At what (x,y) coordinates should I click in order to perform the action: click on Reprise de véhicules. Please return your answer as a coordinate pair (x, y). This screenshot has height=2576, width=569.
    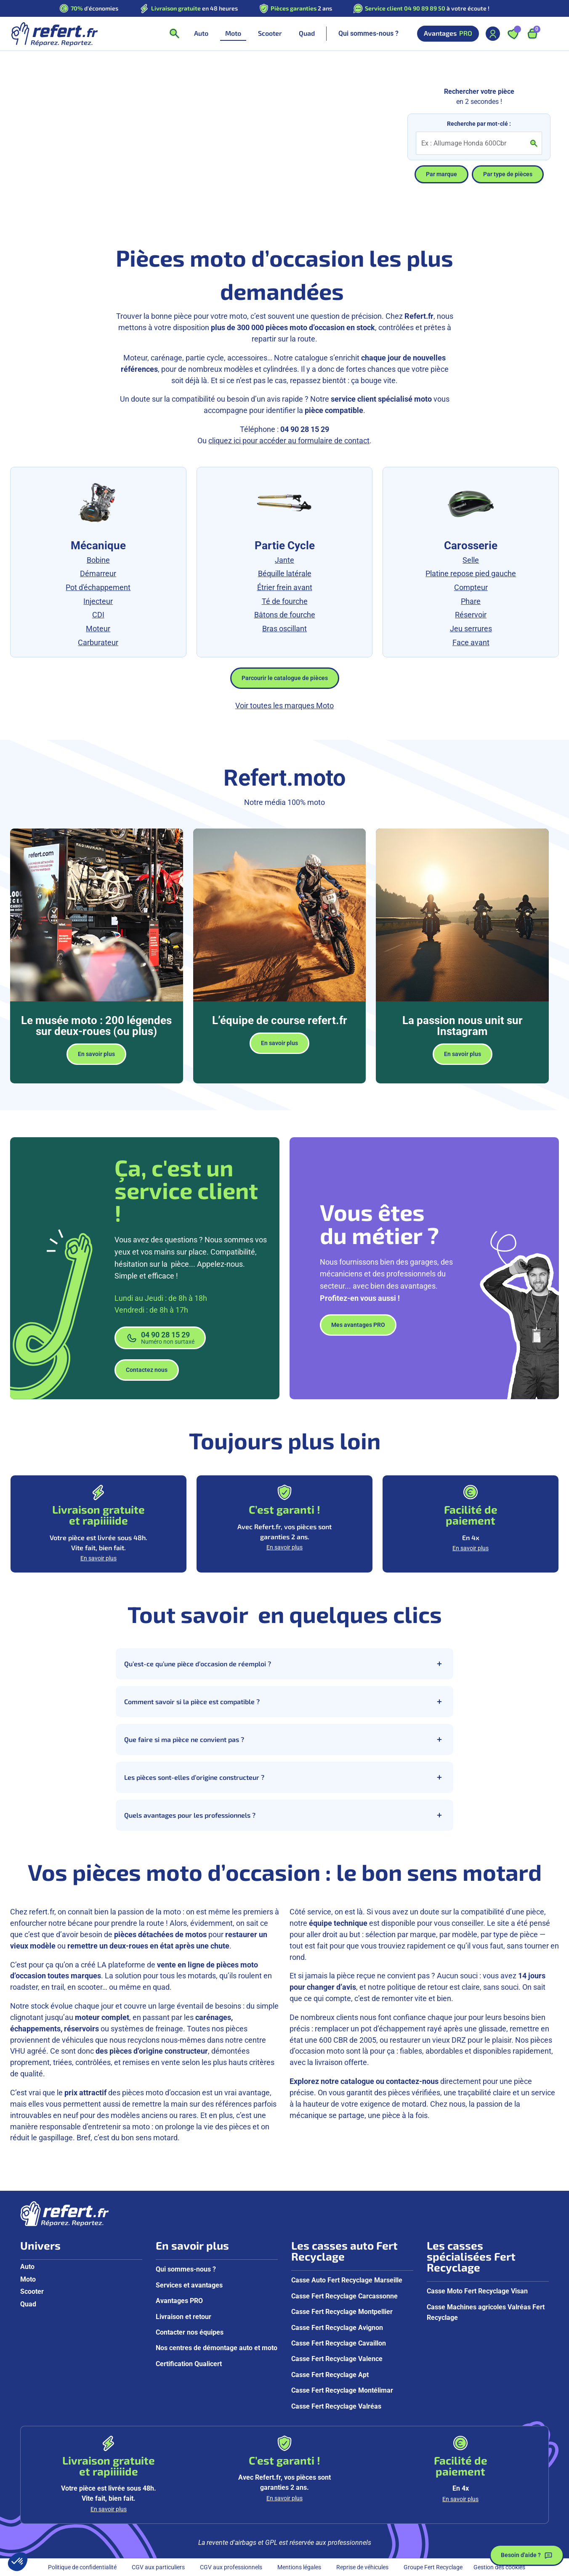
    Looking at the image, I should click on (362, 2567).